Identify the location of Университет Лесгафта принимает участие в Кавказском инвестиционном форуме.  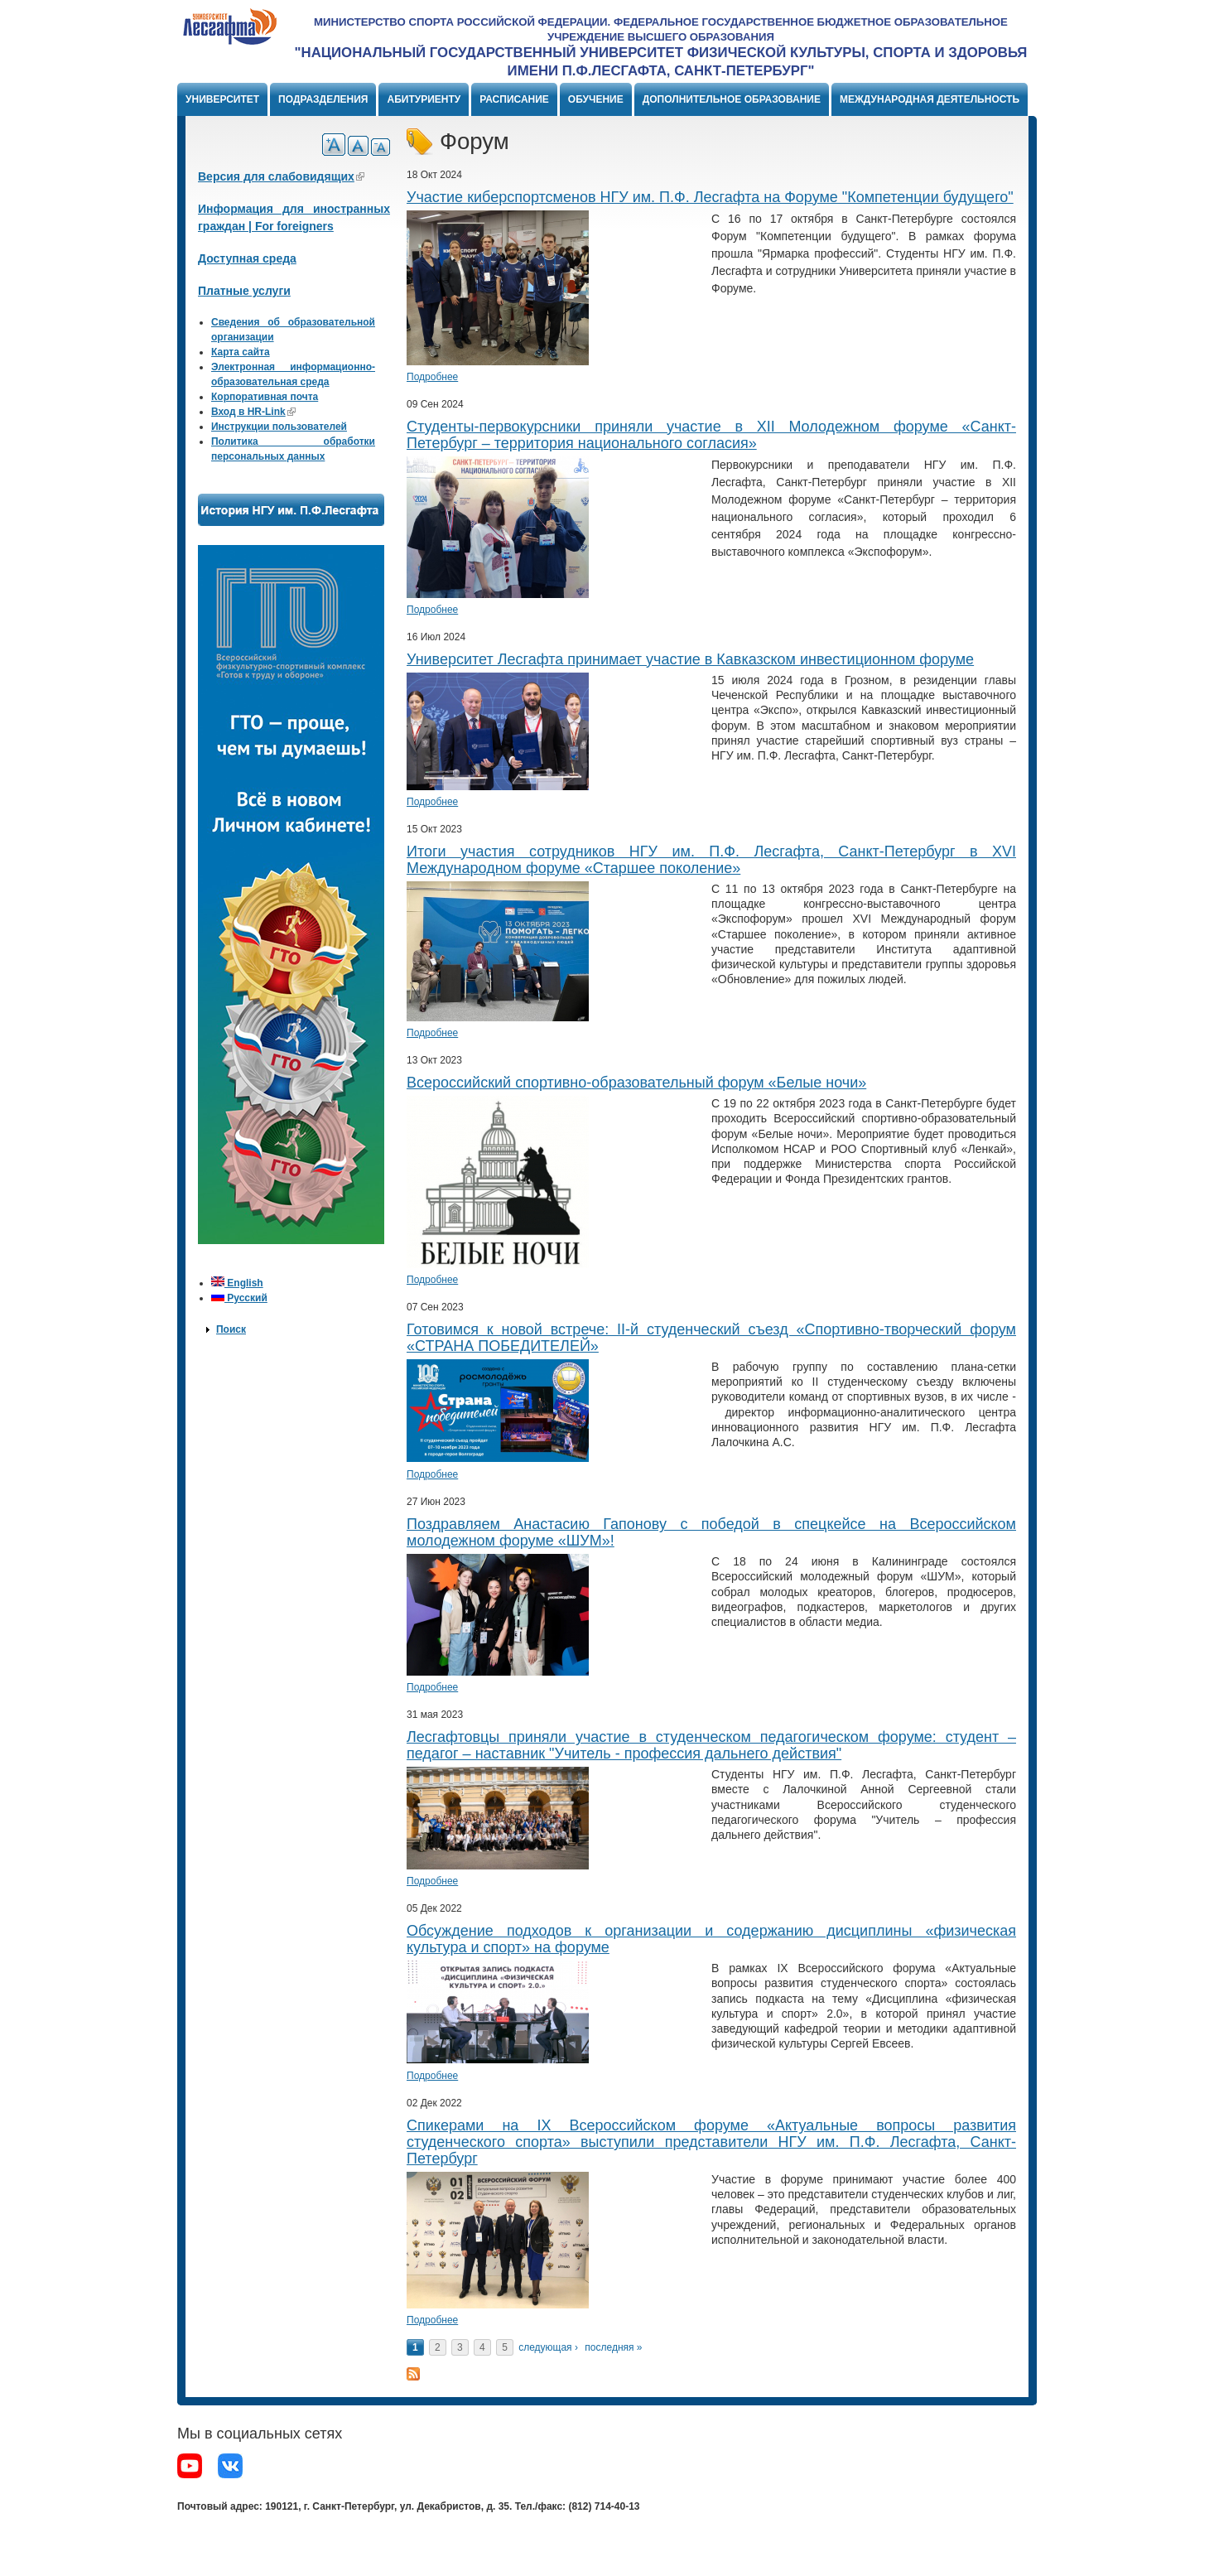
(690, 659).